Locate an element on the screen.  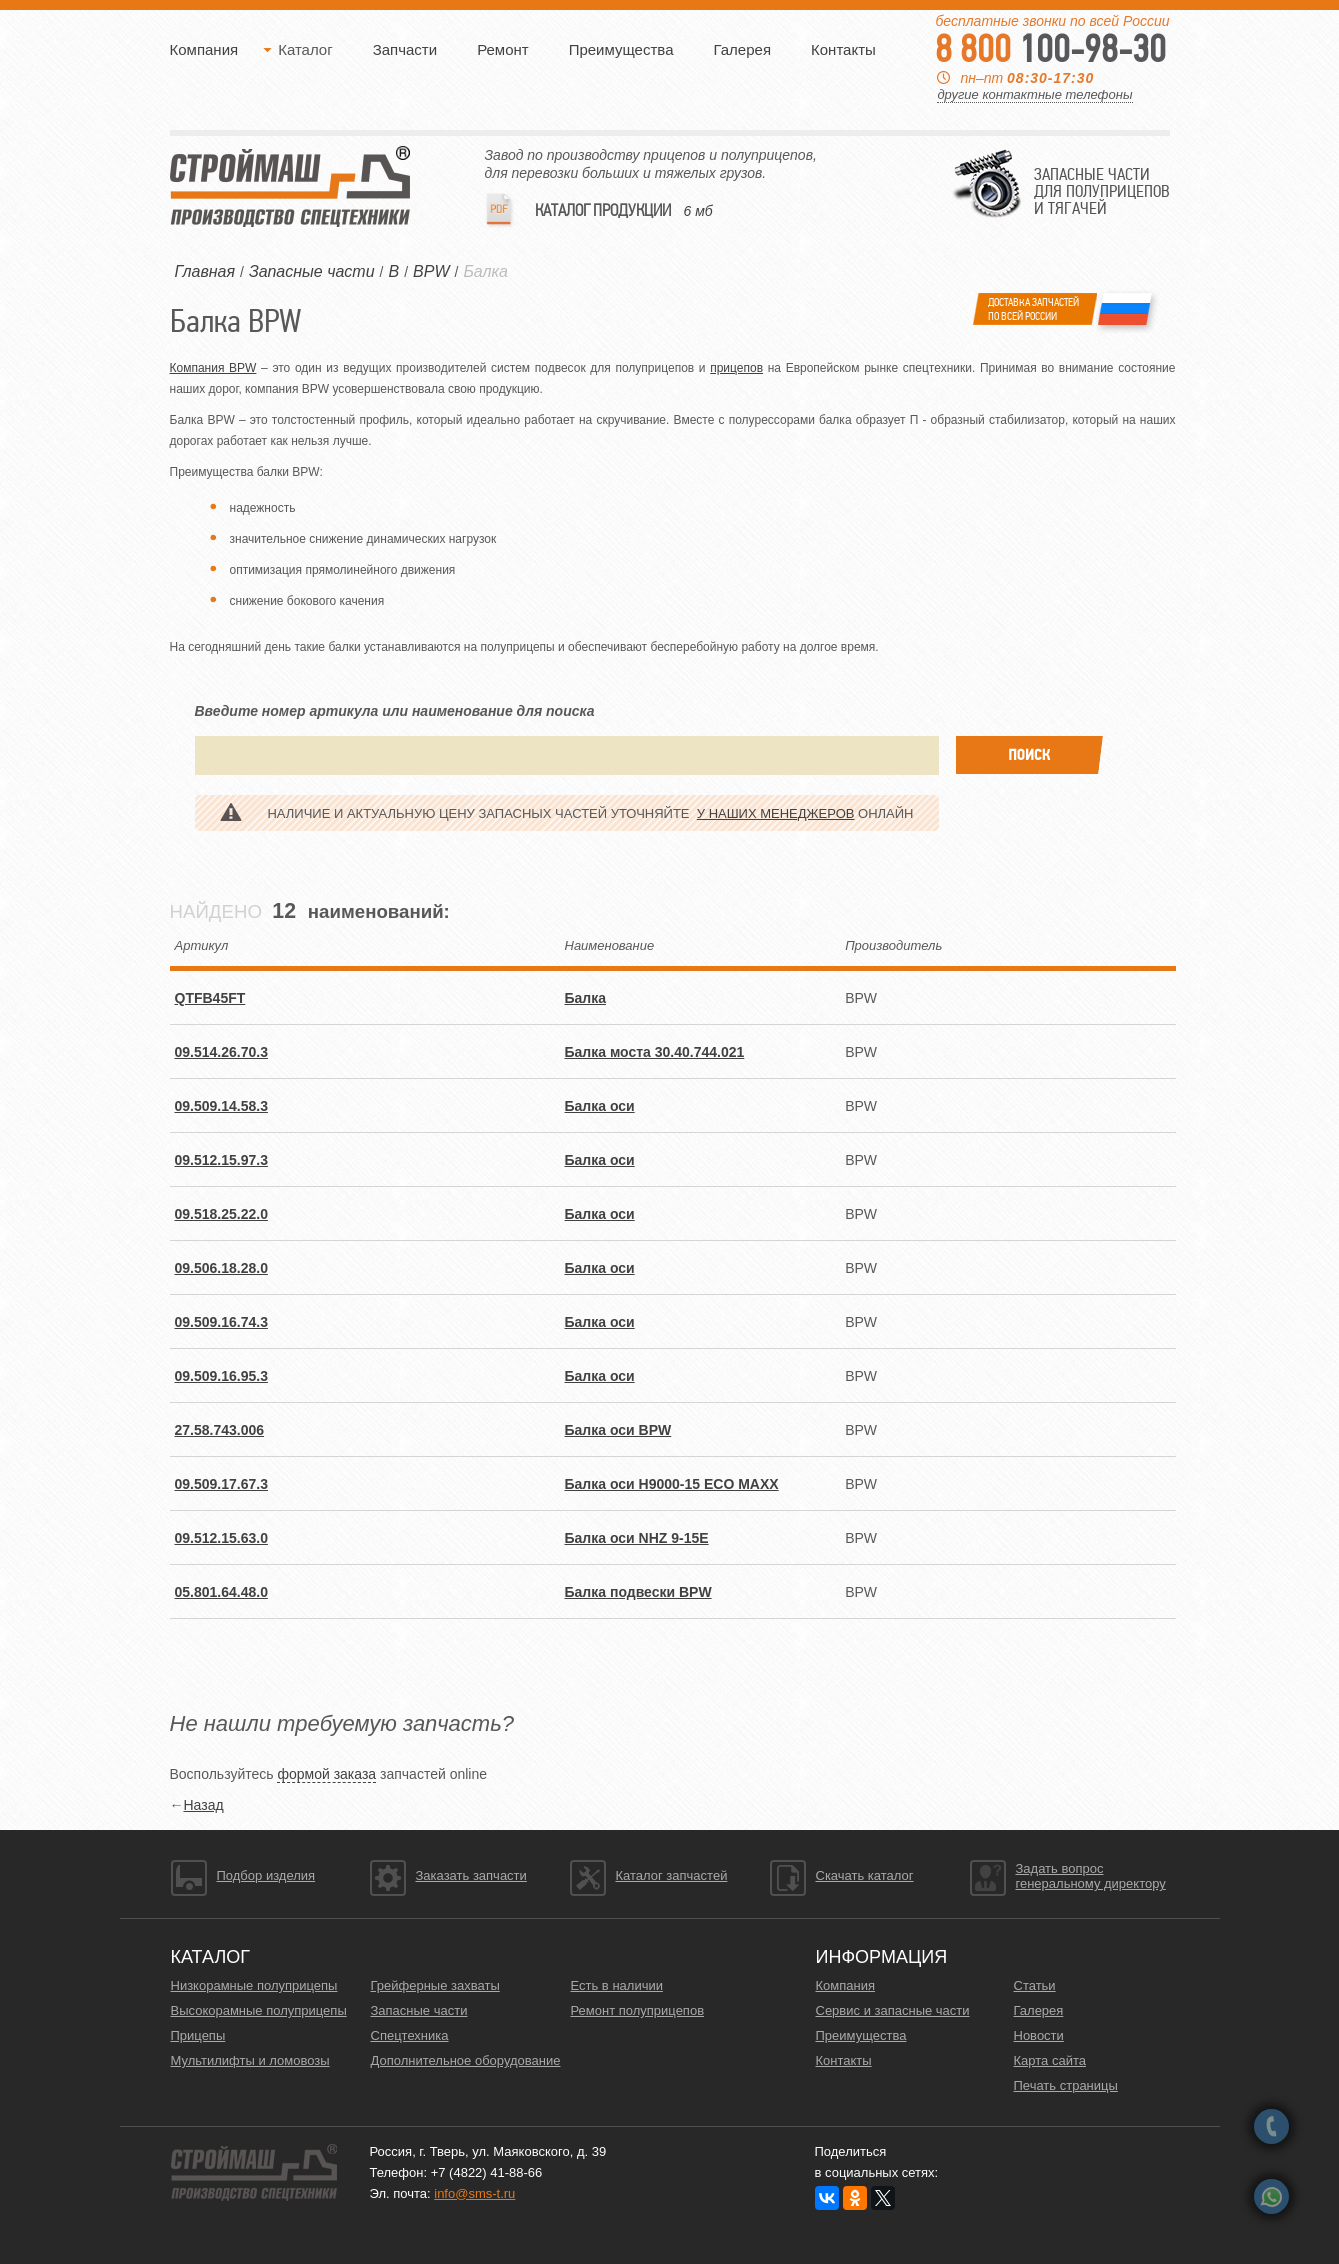
05.801.64.48.0 is located at coordinates (221, 1592).